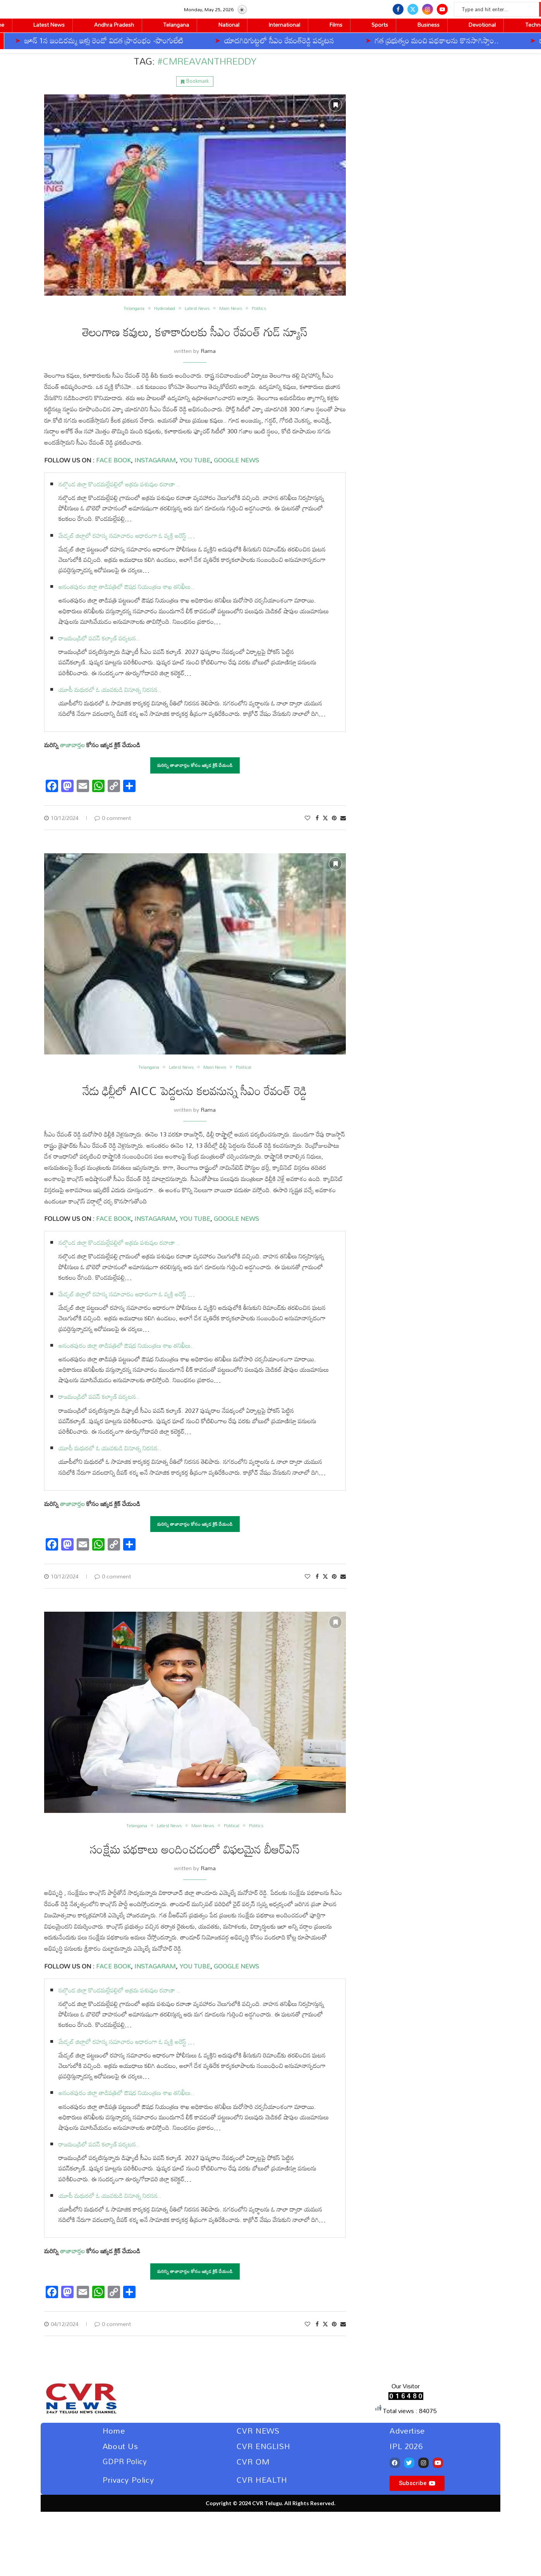  Describe the element at coordinates (194, 1090) in the screenshot. I see `నేడు ఢిల్లీలో AICC పెద్దలను కలవనున్న సీఎం రేవంత్ రెడ్డి` at that location.